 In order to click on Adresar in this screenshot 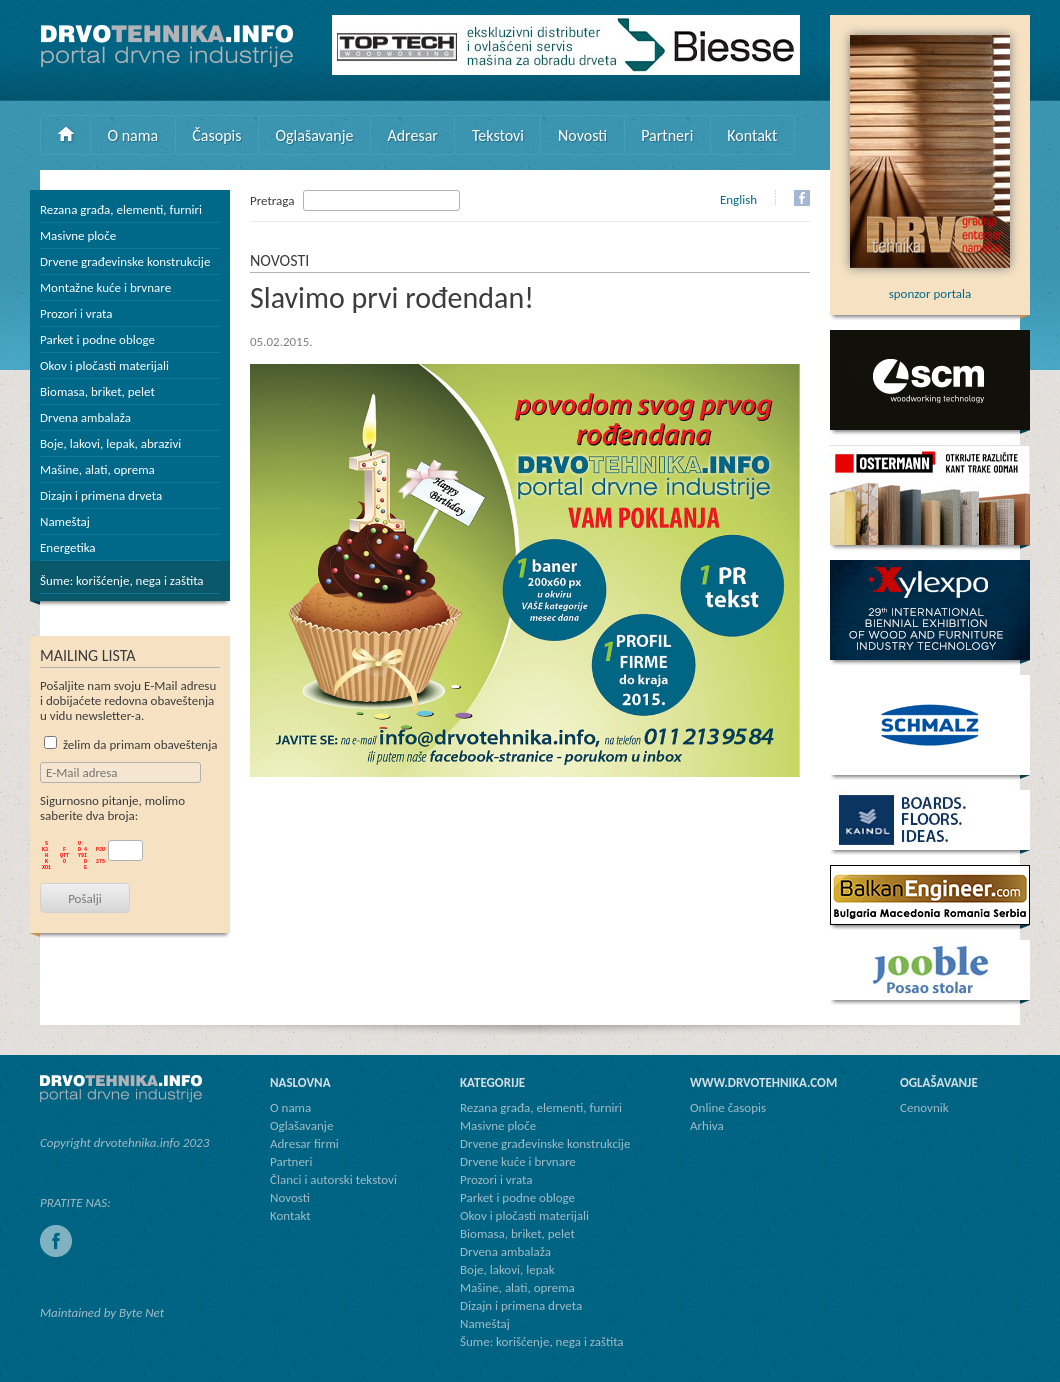, I will do `click(412, 135)`.